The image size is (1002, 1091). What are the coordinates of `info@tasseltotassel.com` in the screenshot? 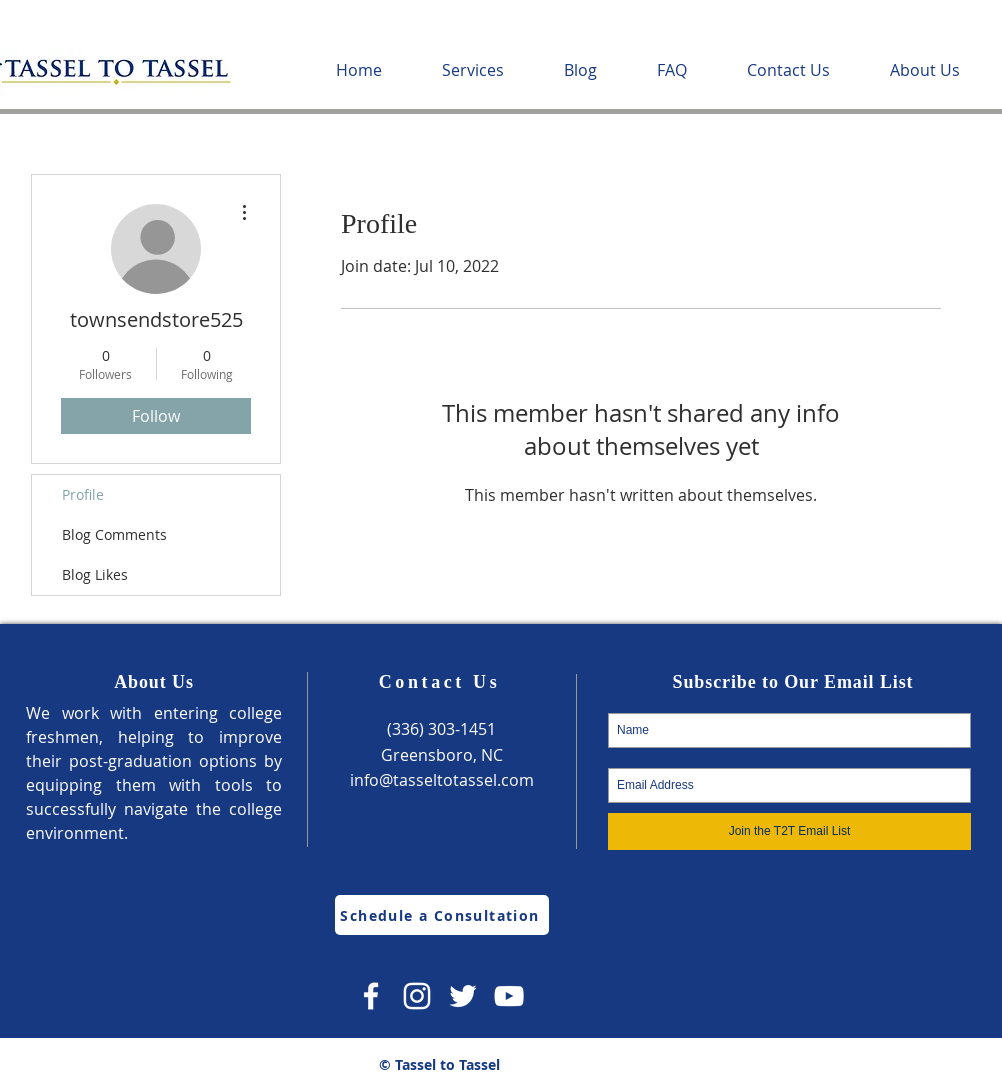 It's located at (442, 780).